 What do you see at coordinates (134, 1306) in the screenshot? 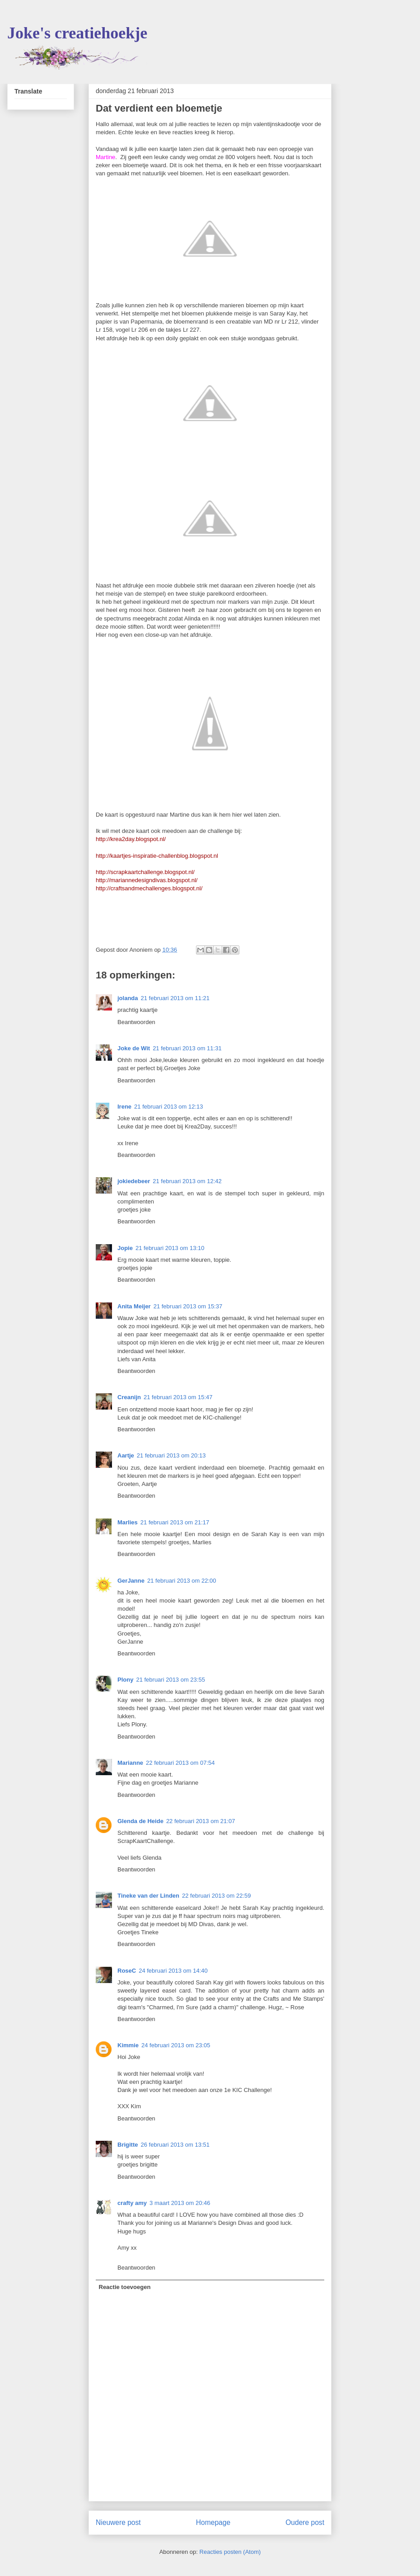
I see `Anita Meijer` at bounding box center [134, 1306].